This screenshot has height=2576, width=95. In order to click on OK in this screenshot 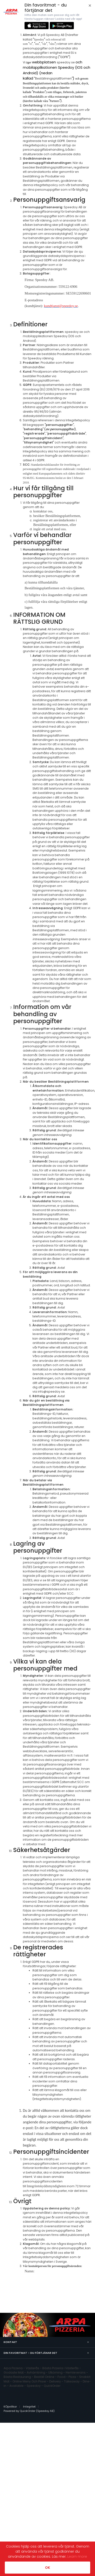, I will do `click(47, 2567)`.